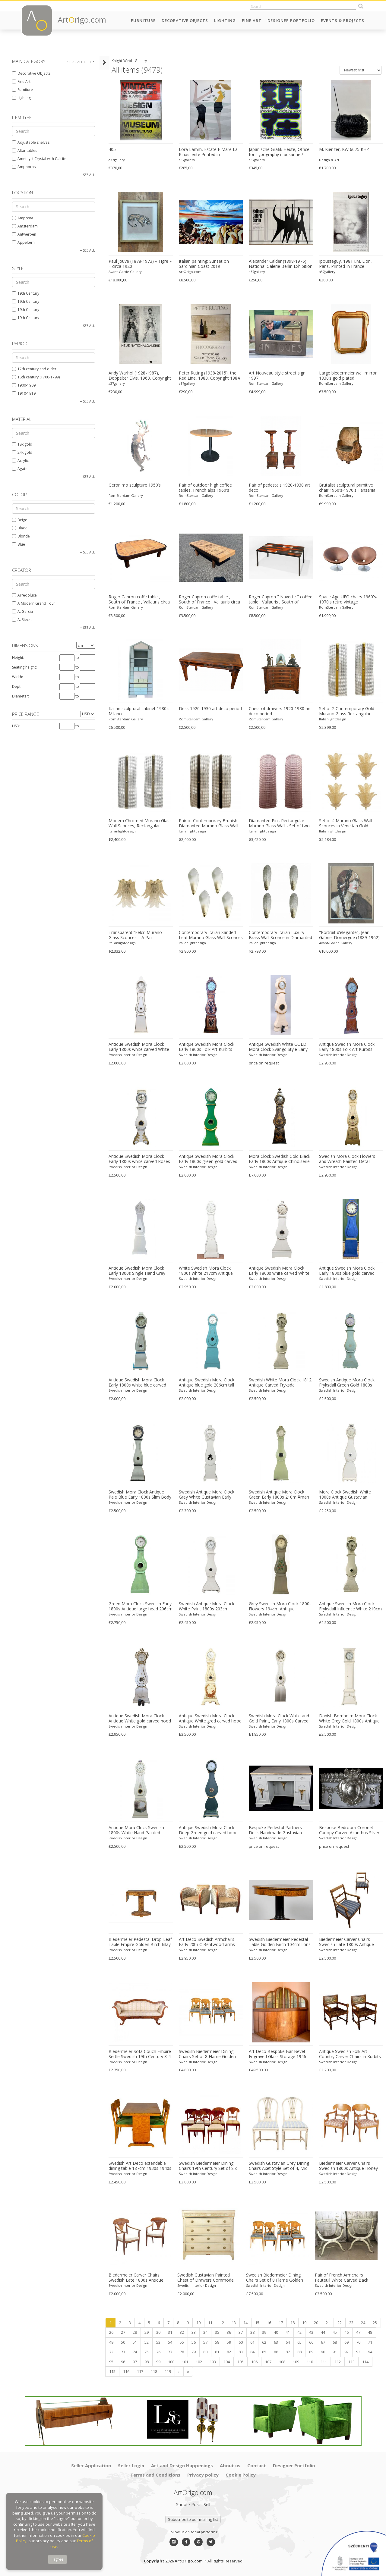  I want to click on 71, so click(370, 2342).